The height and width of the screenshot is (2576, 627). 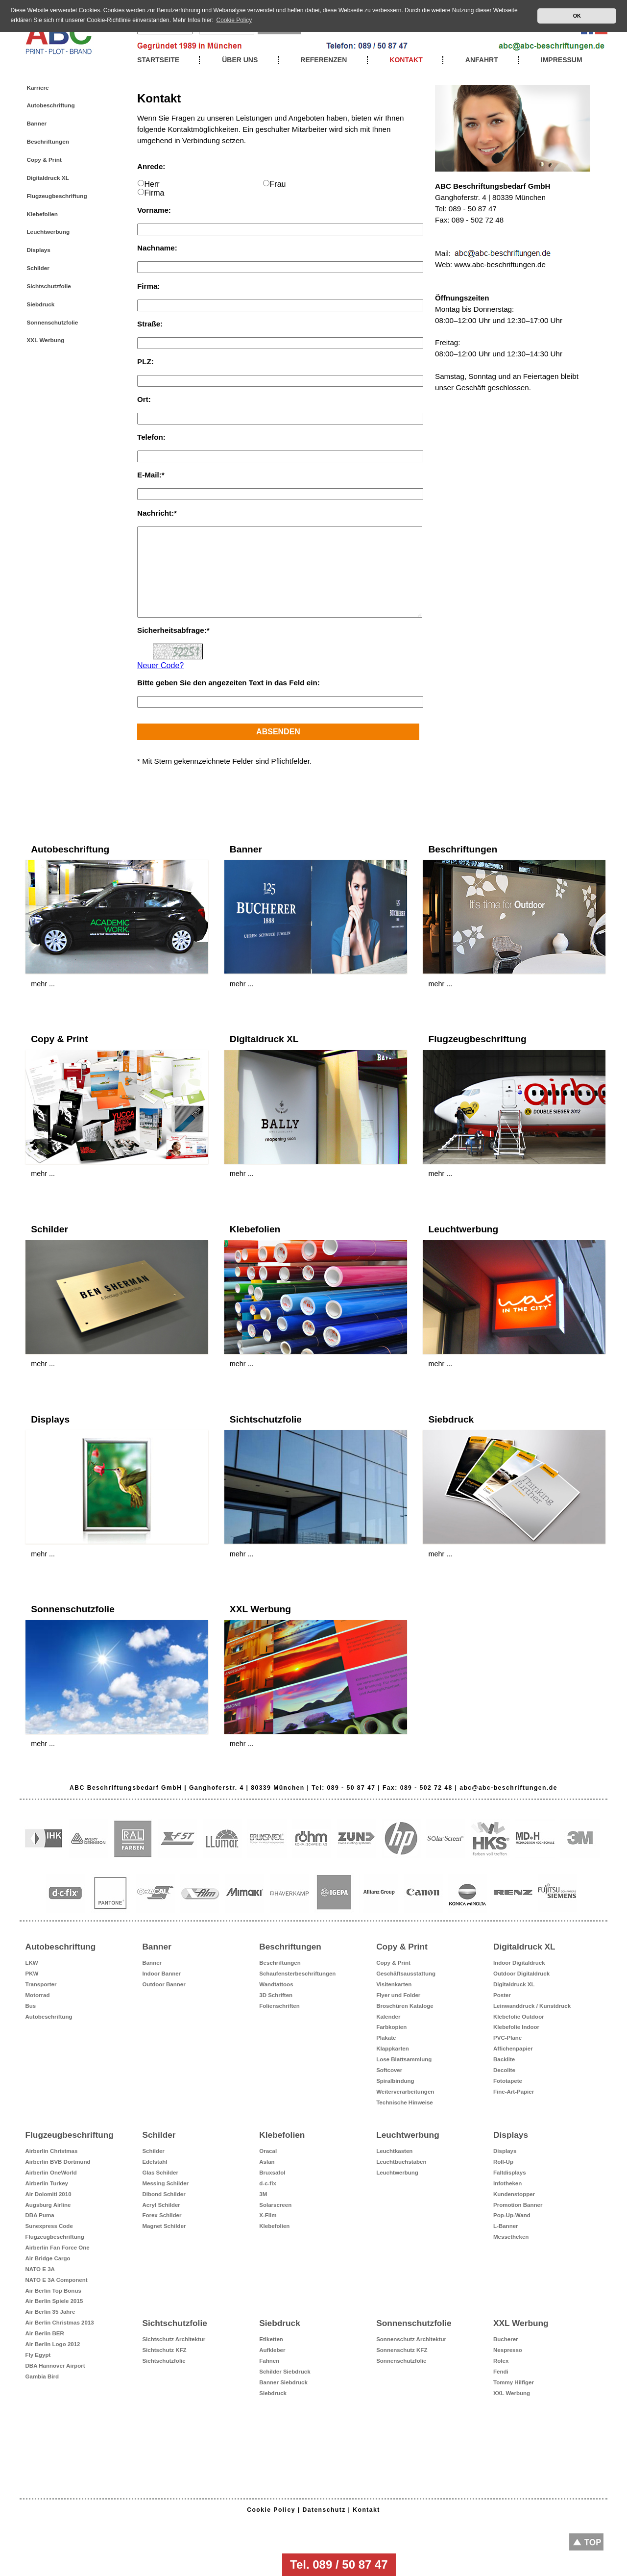 I want to click on Bus, so click(x=30, y=2006).